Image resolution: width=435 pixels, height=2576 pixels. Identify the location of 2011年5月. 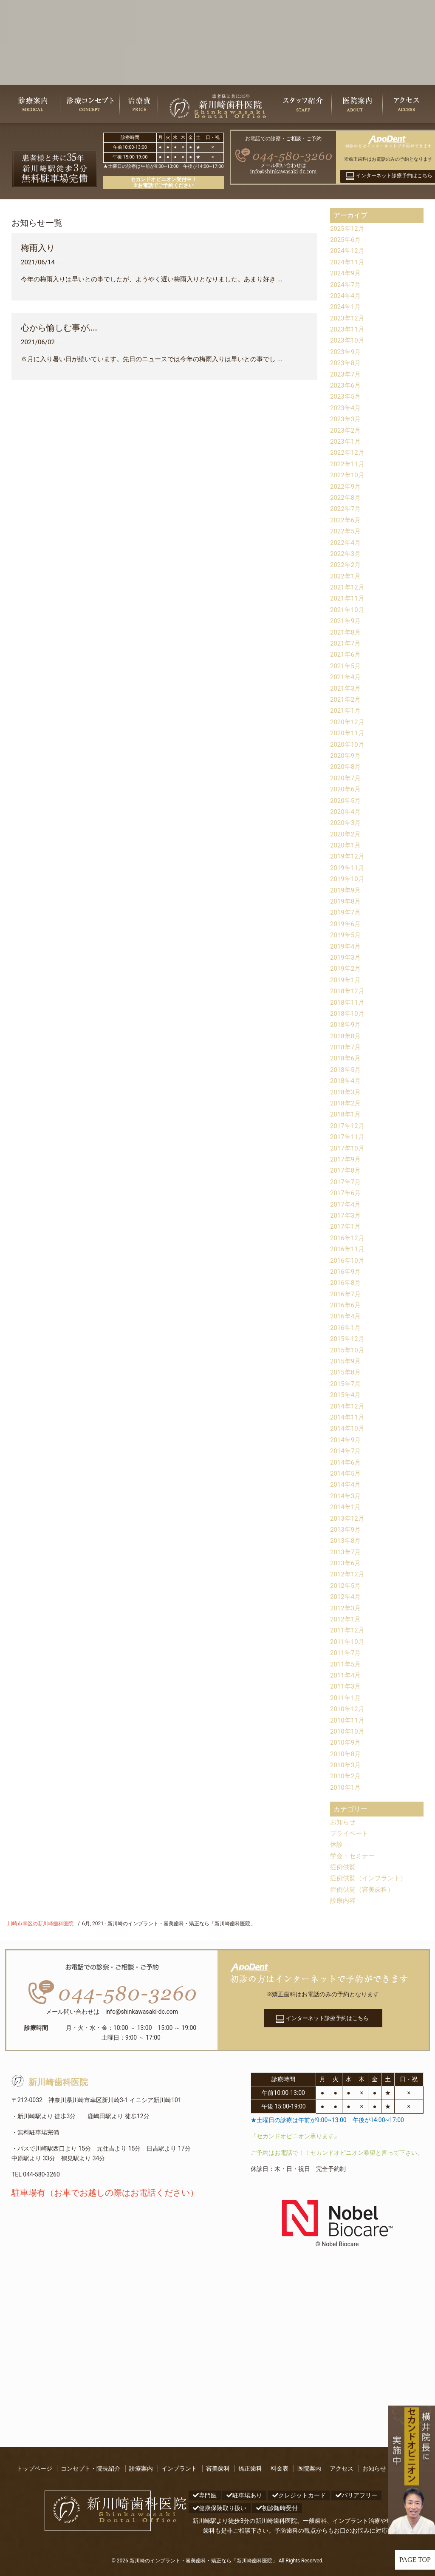
(346, 1664).